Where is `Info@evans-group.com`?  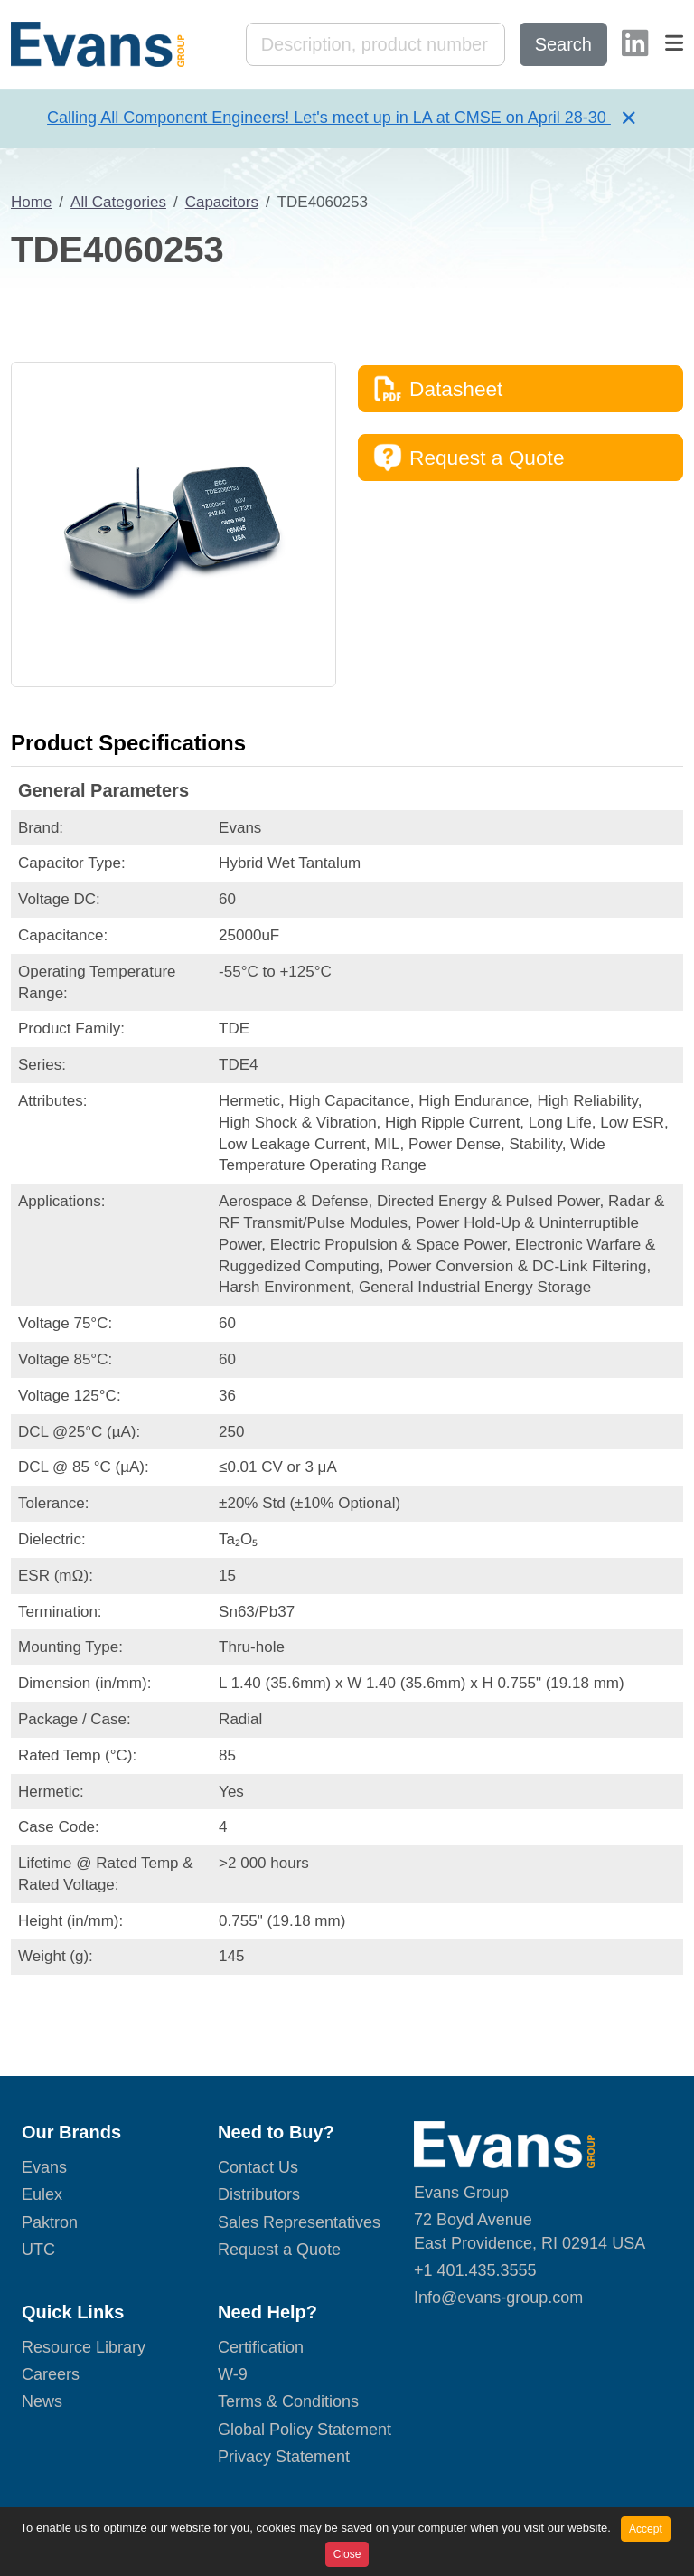
Info@evans-group.com is located at coordinates (498, 2297).